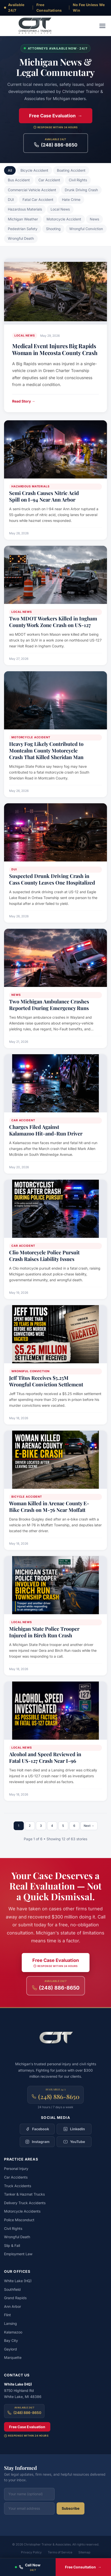 Image resolution: width=111 pixels, height=2576 pixels. What do you see at coordinates (18, 2281) in the screenshot?
I see `White Lake (HQ)` at bounding box center [18, 2281].